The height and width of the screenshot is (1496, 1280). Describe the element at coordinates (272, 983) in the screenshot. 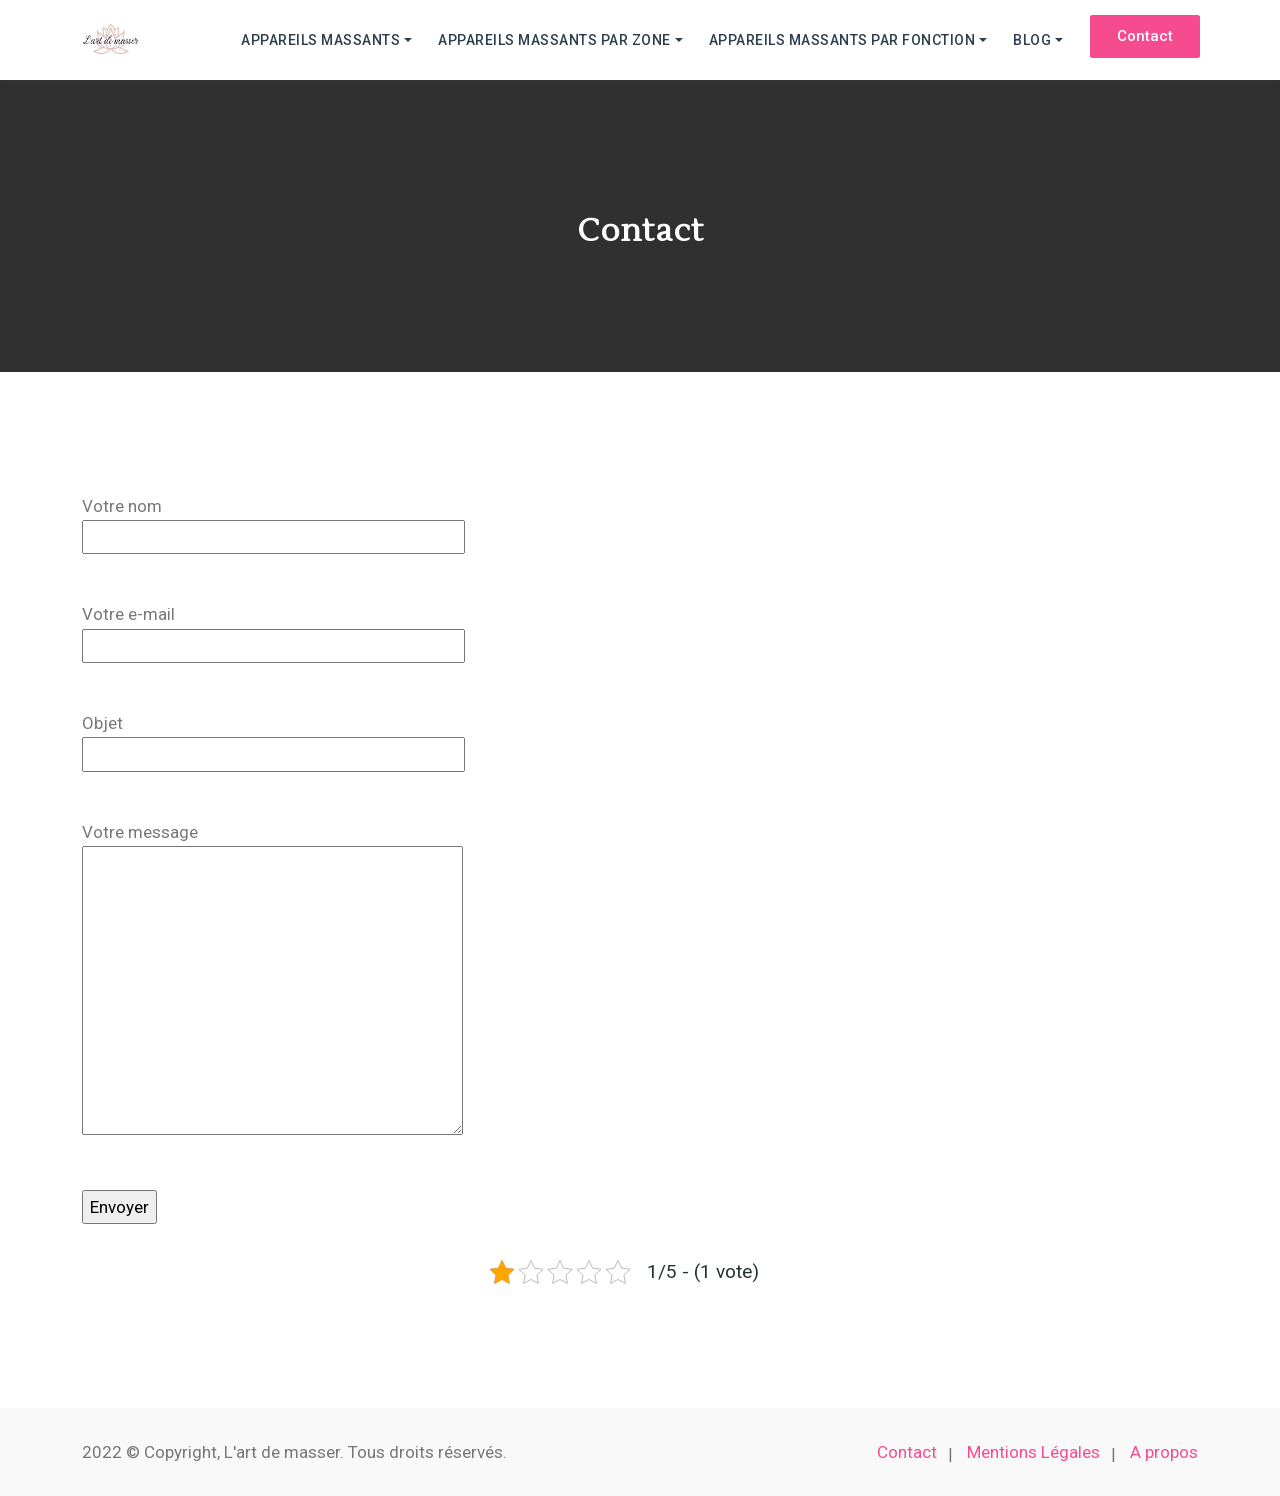

I see `Votre message` at that location.